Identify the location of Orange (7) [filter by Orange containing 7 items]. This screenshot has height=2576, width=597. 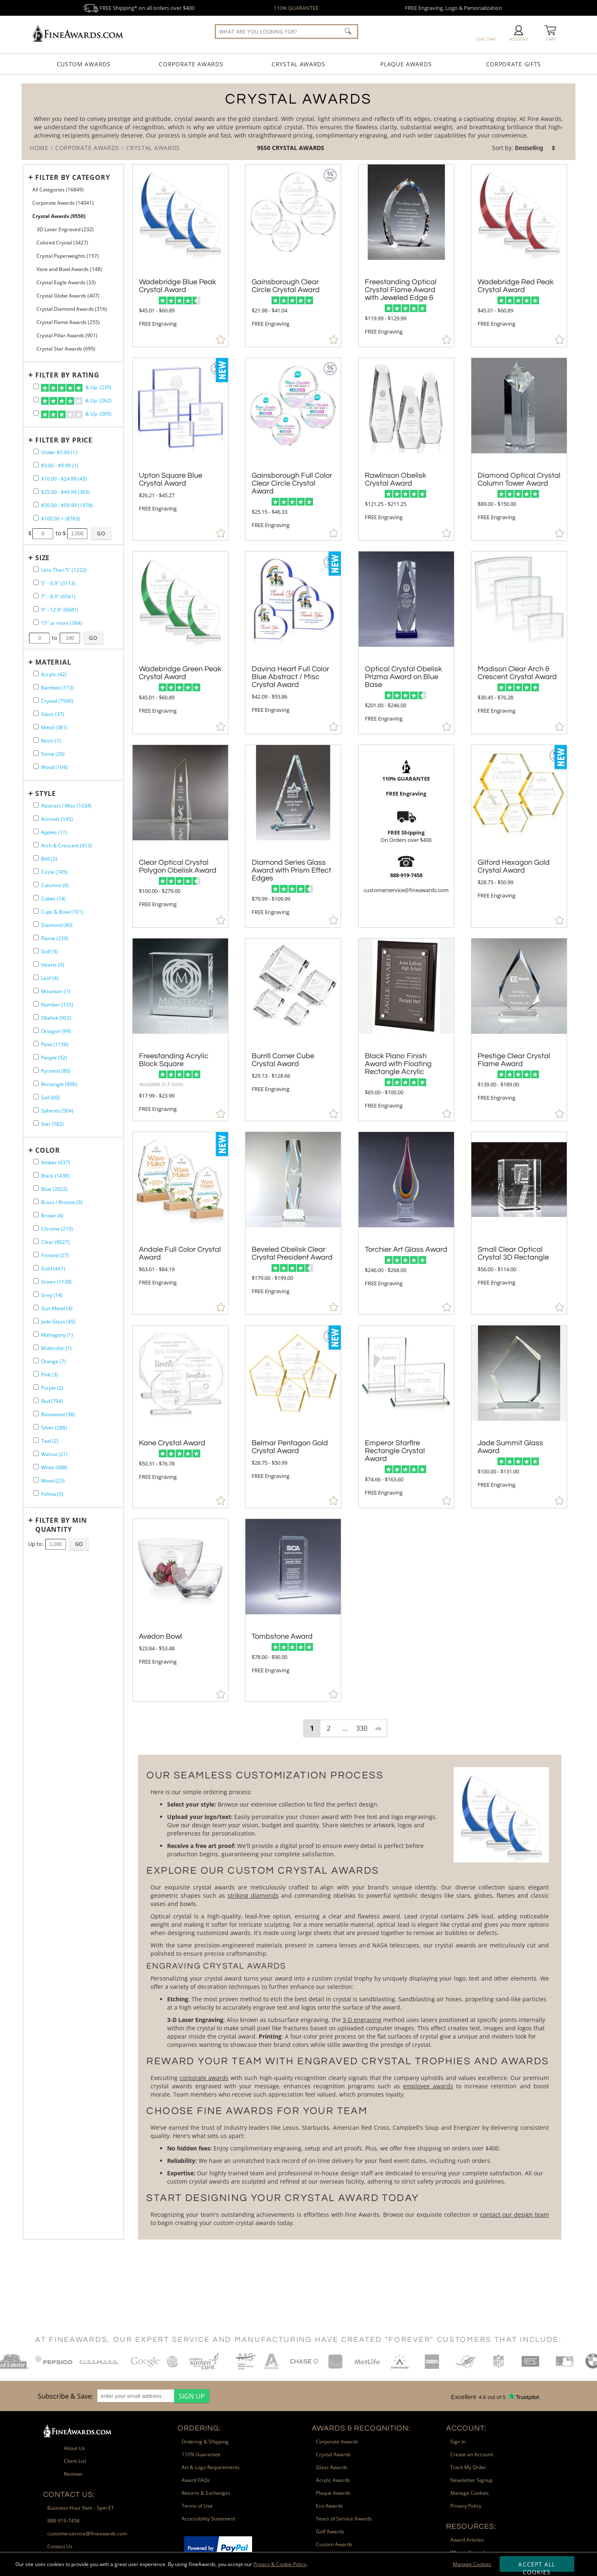
(53, 1361).